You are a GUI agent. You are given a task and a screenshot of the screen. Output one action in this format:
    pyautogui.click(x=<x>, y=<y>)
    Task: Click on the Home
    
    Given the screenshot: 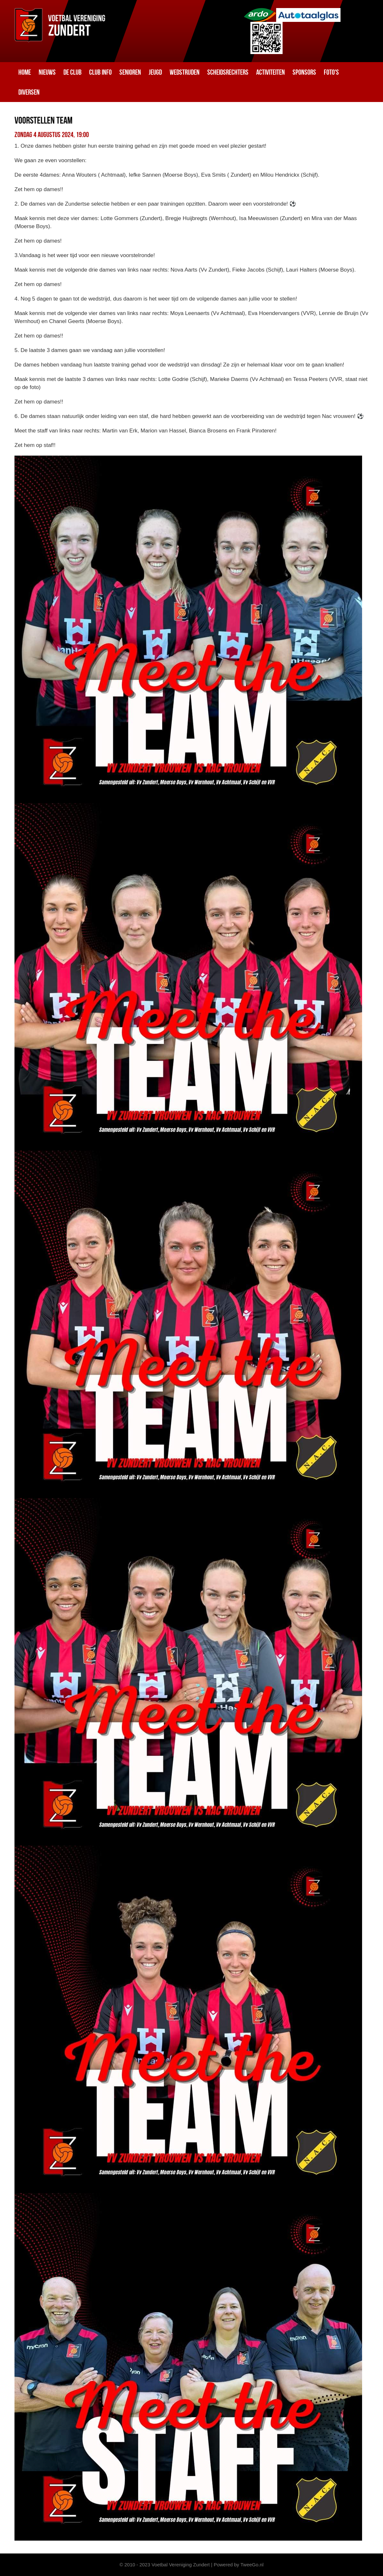 What is the action you would take?
    pyautogui.click(x=24, y=72)
    